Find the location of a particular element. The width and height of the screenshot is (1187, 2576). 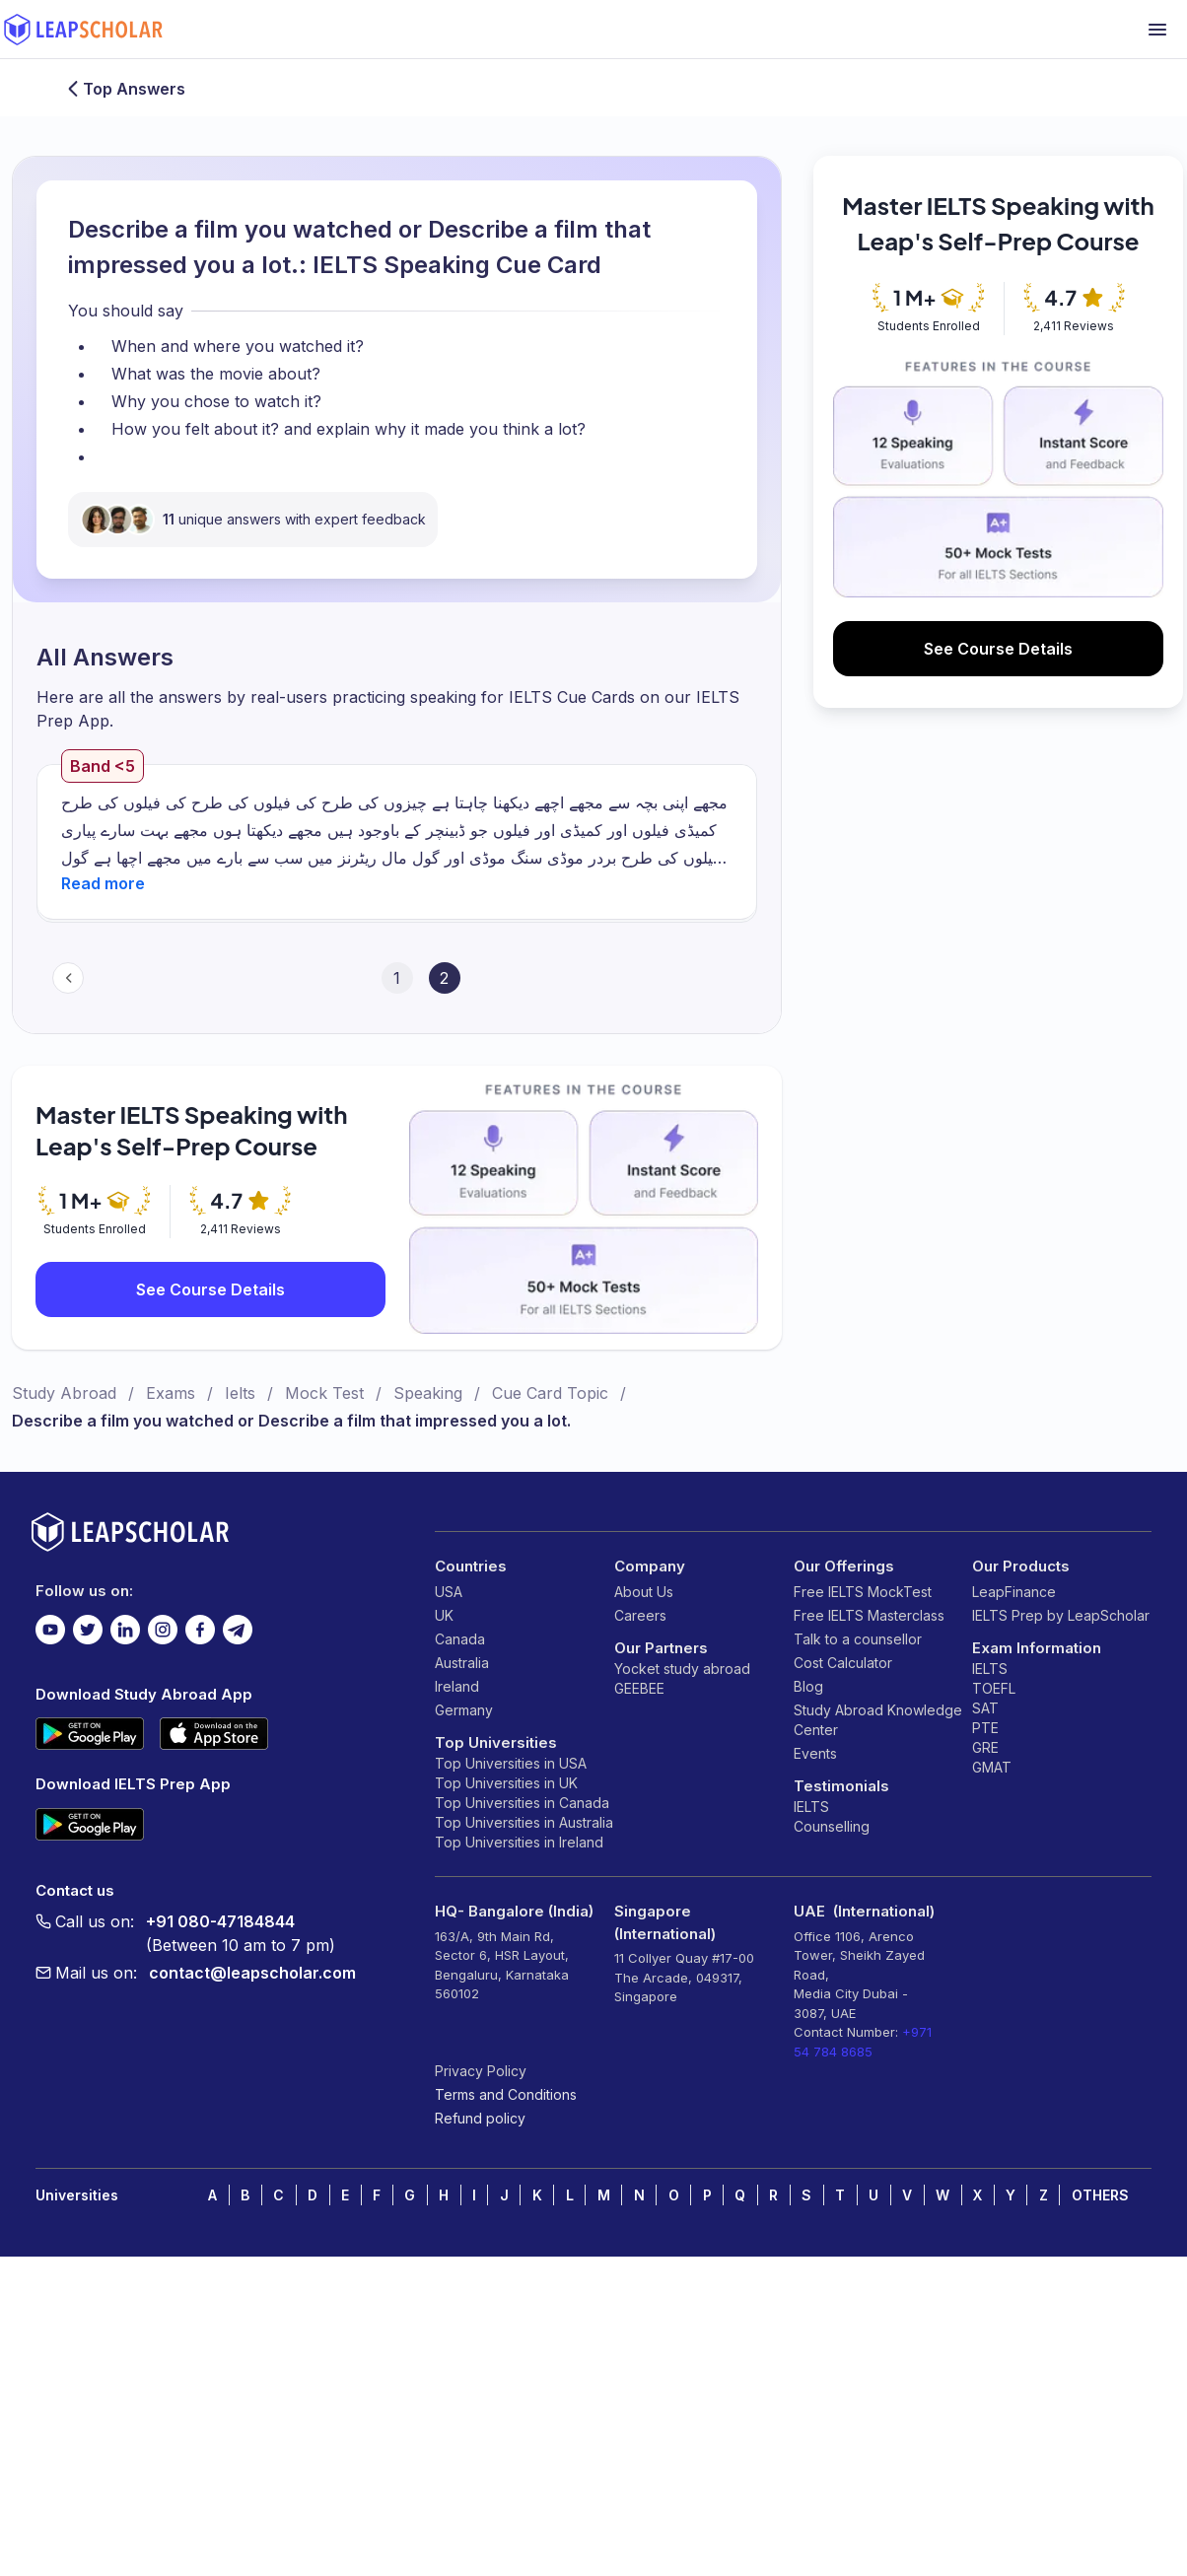

Yocket study abroad is located at coordinates (682, 1668).